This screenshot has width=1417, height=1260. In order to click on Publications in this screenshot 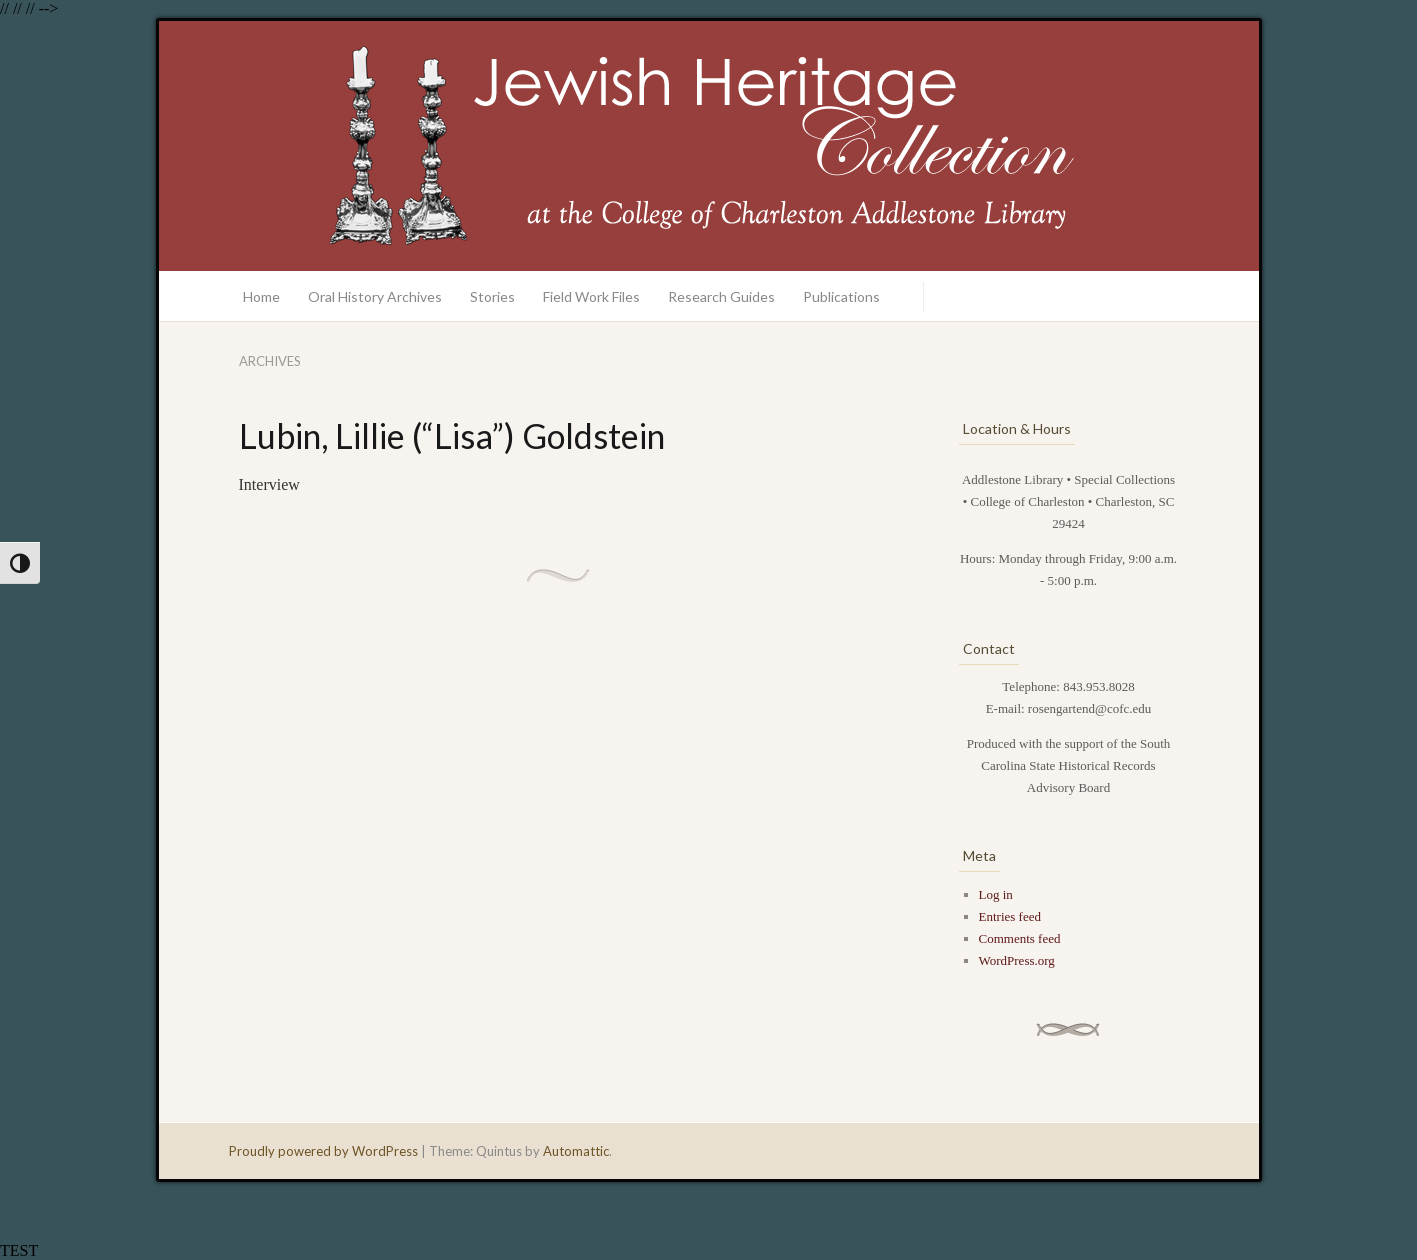, I will do `click(841, 296)`.